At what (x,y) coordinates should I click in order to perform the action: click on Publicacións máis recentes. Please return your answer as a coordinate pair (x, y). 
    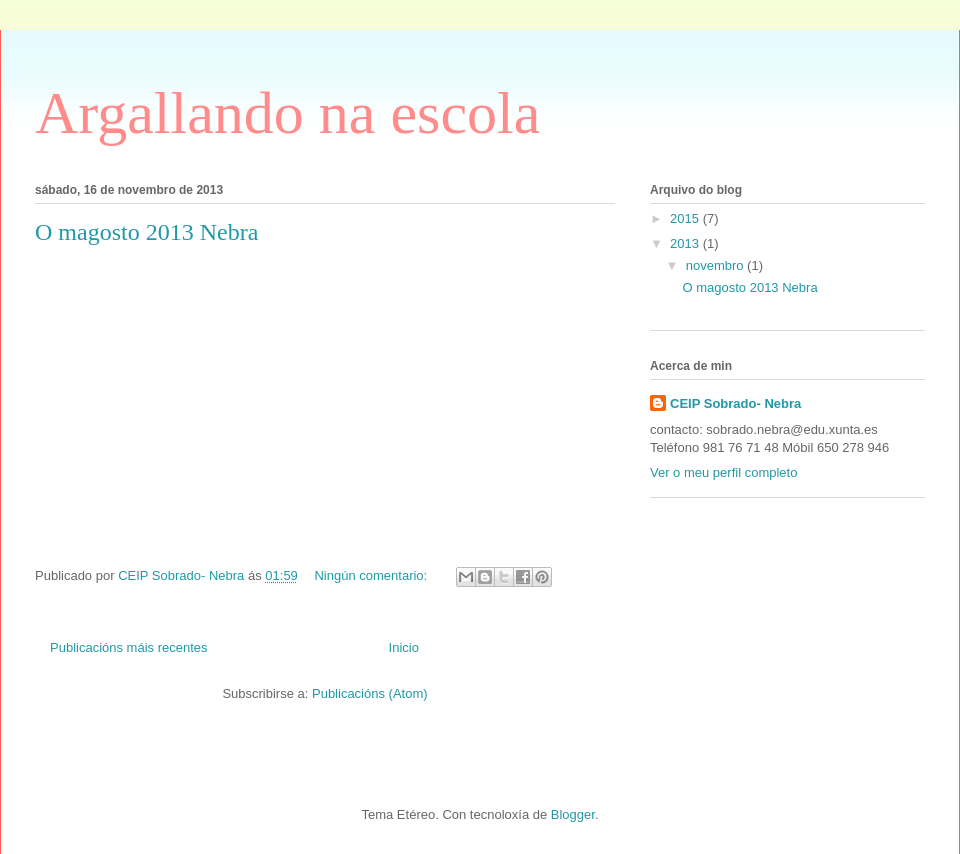
    Looking at the image, I should click on (129, 647).